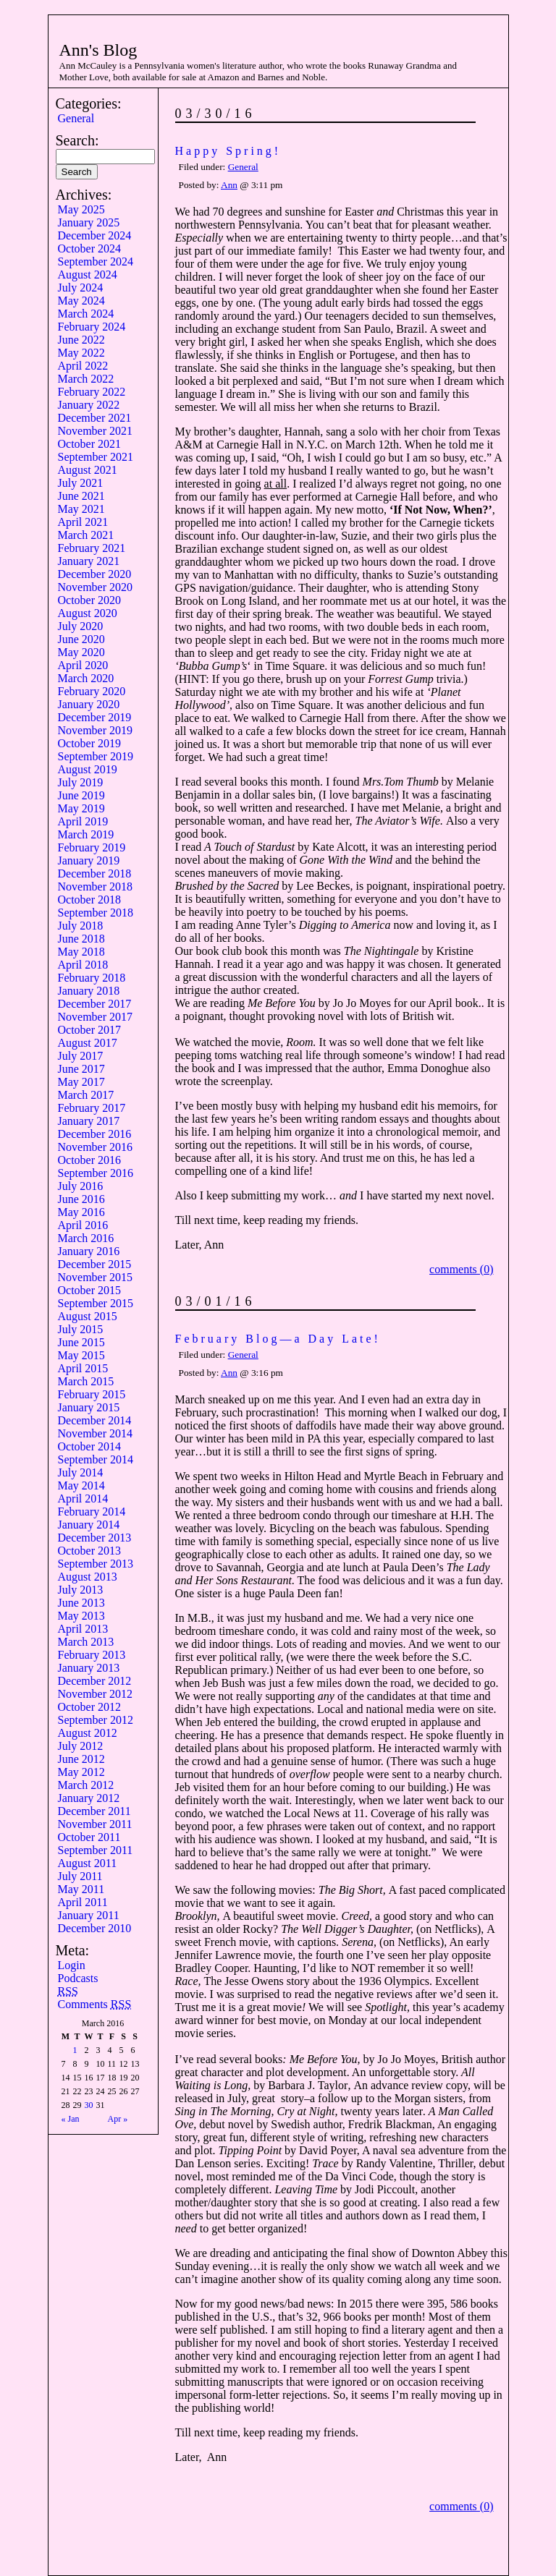 This screenshot has width=556, height=2576. I want to click on June 2017, so click(81, 1069).